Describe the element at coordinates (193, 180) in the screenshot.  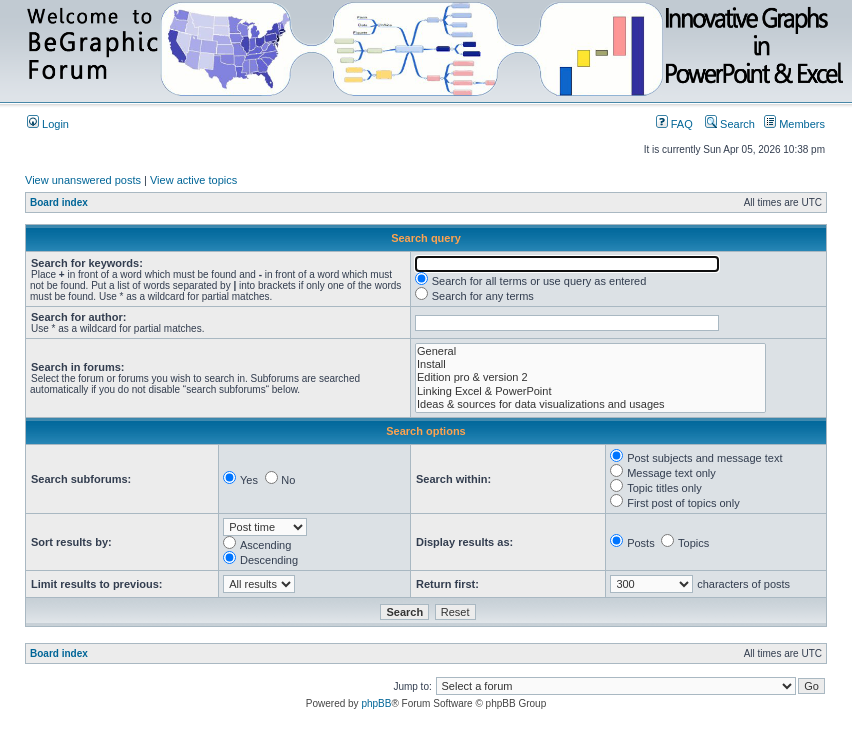
I see `View active topics` at that location.